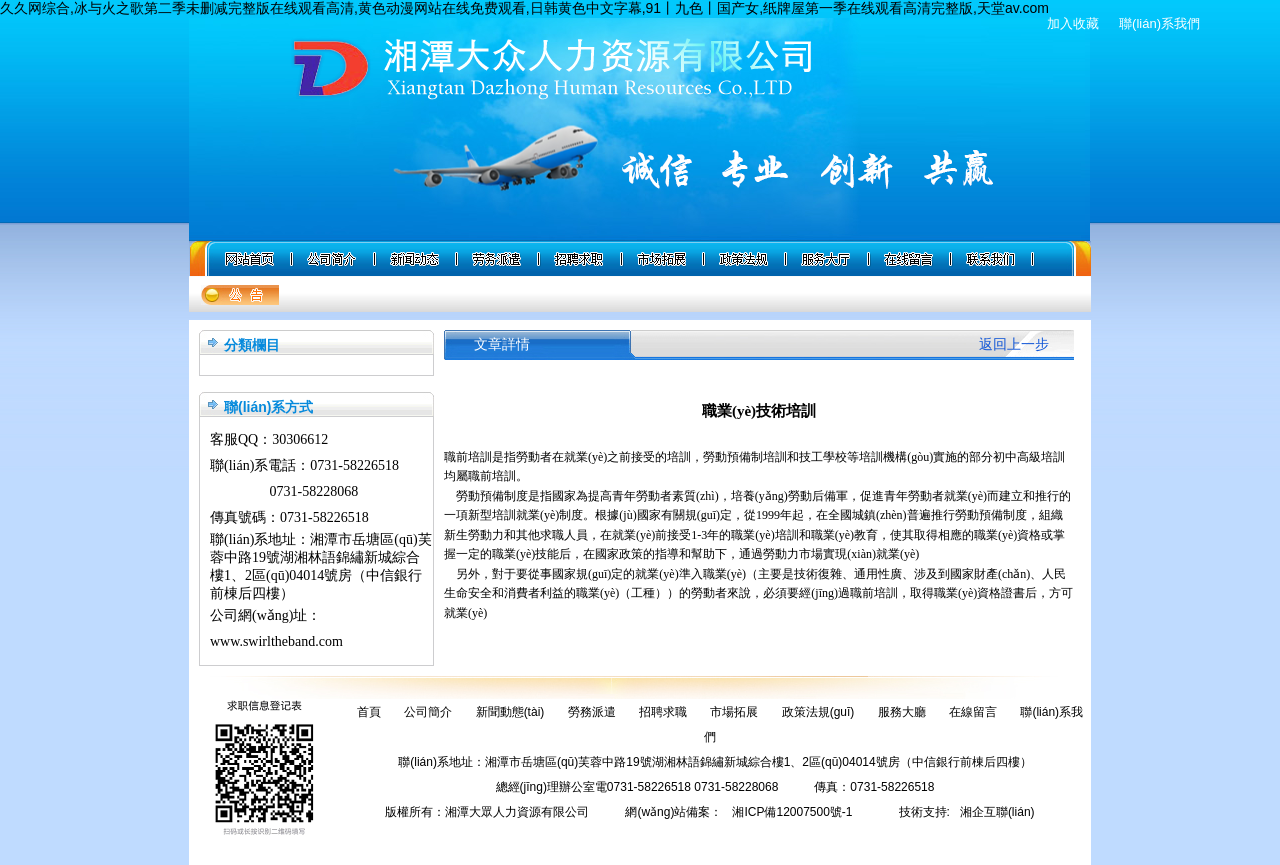 The height and width of the screenshot is (865, 1280). I want to click on 加入收藏, so click(1073, 23).